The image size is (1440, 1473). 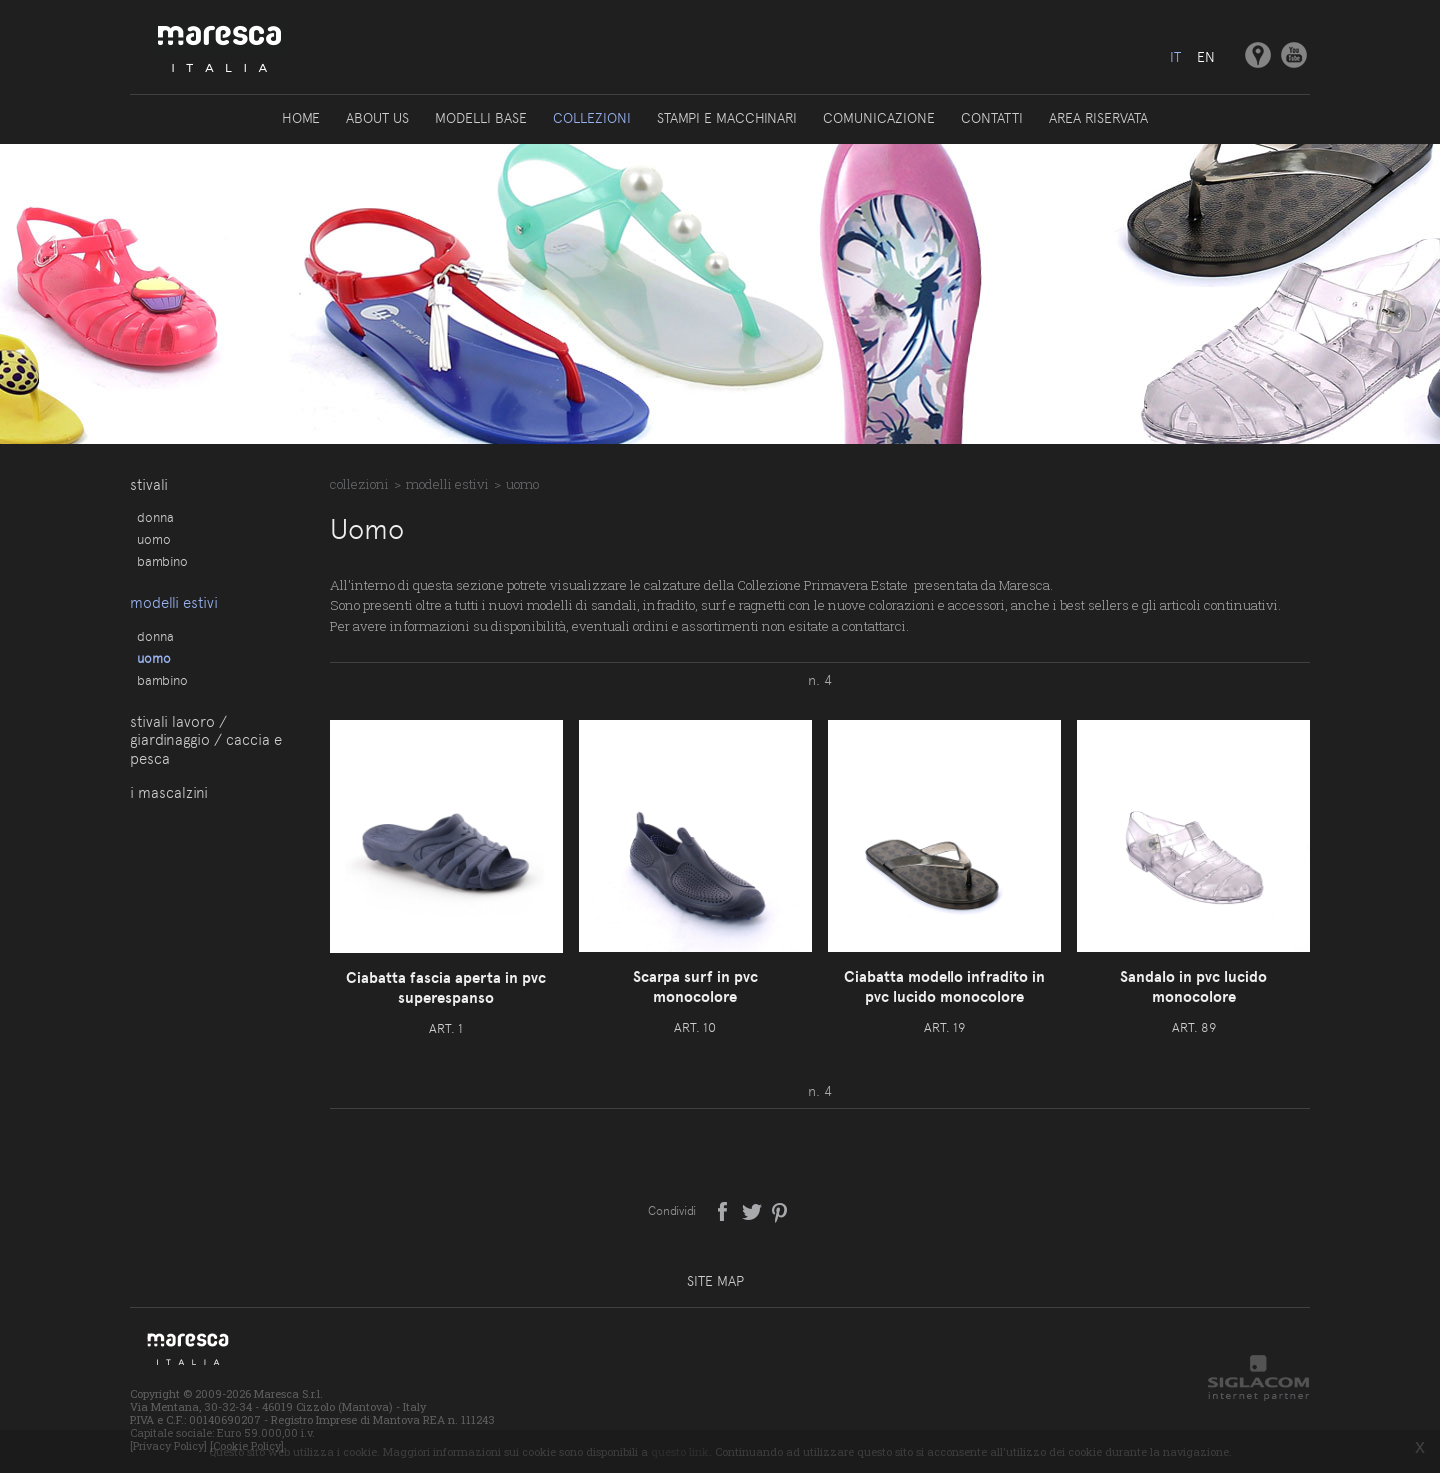 What do you see at coordinates (727, 118) in the screenshot?
I see `Stampi e macchinari` at bounding box center [727, 118].